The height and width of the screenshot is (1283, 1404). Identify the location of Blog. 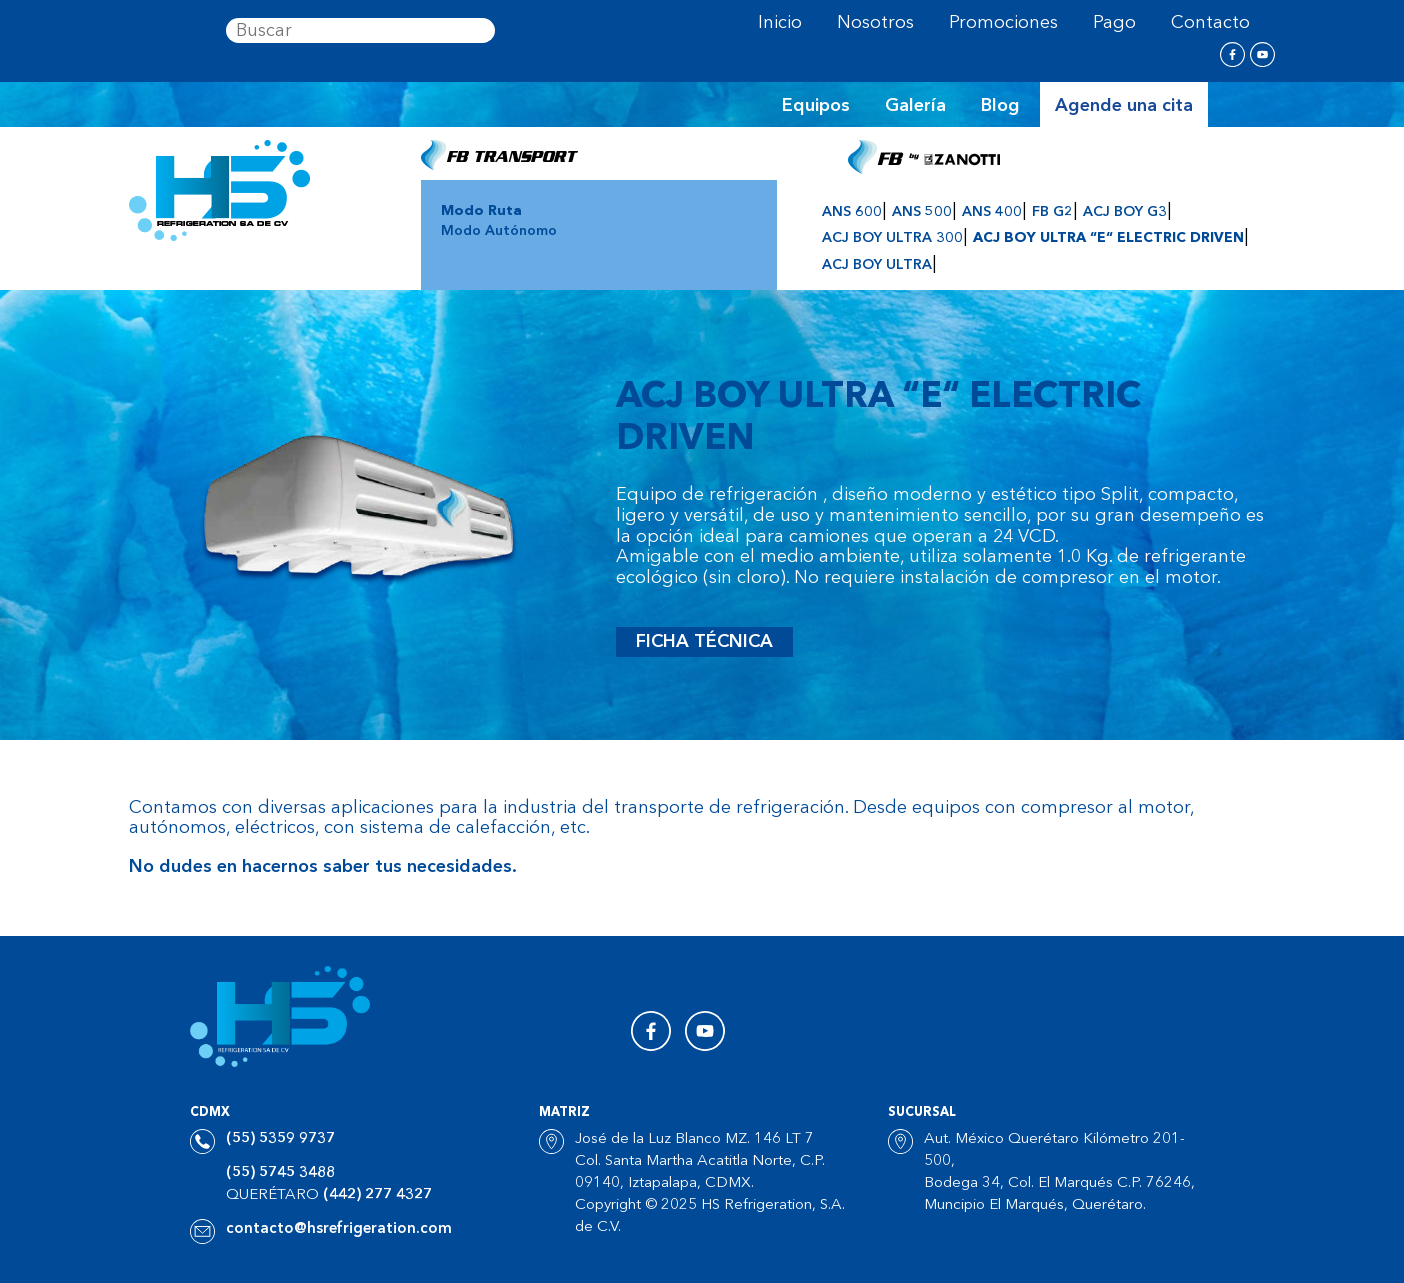
(1000, 106).